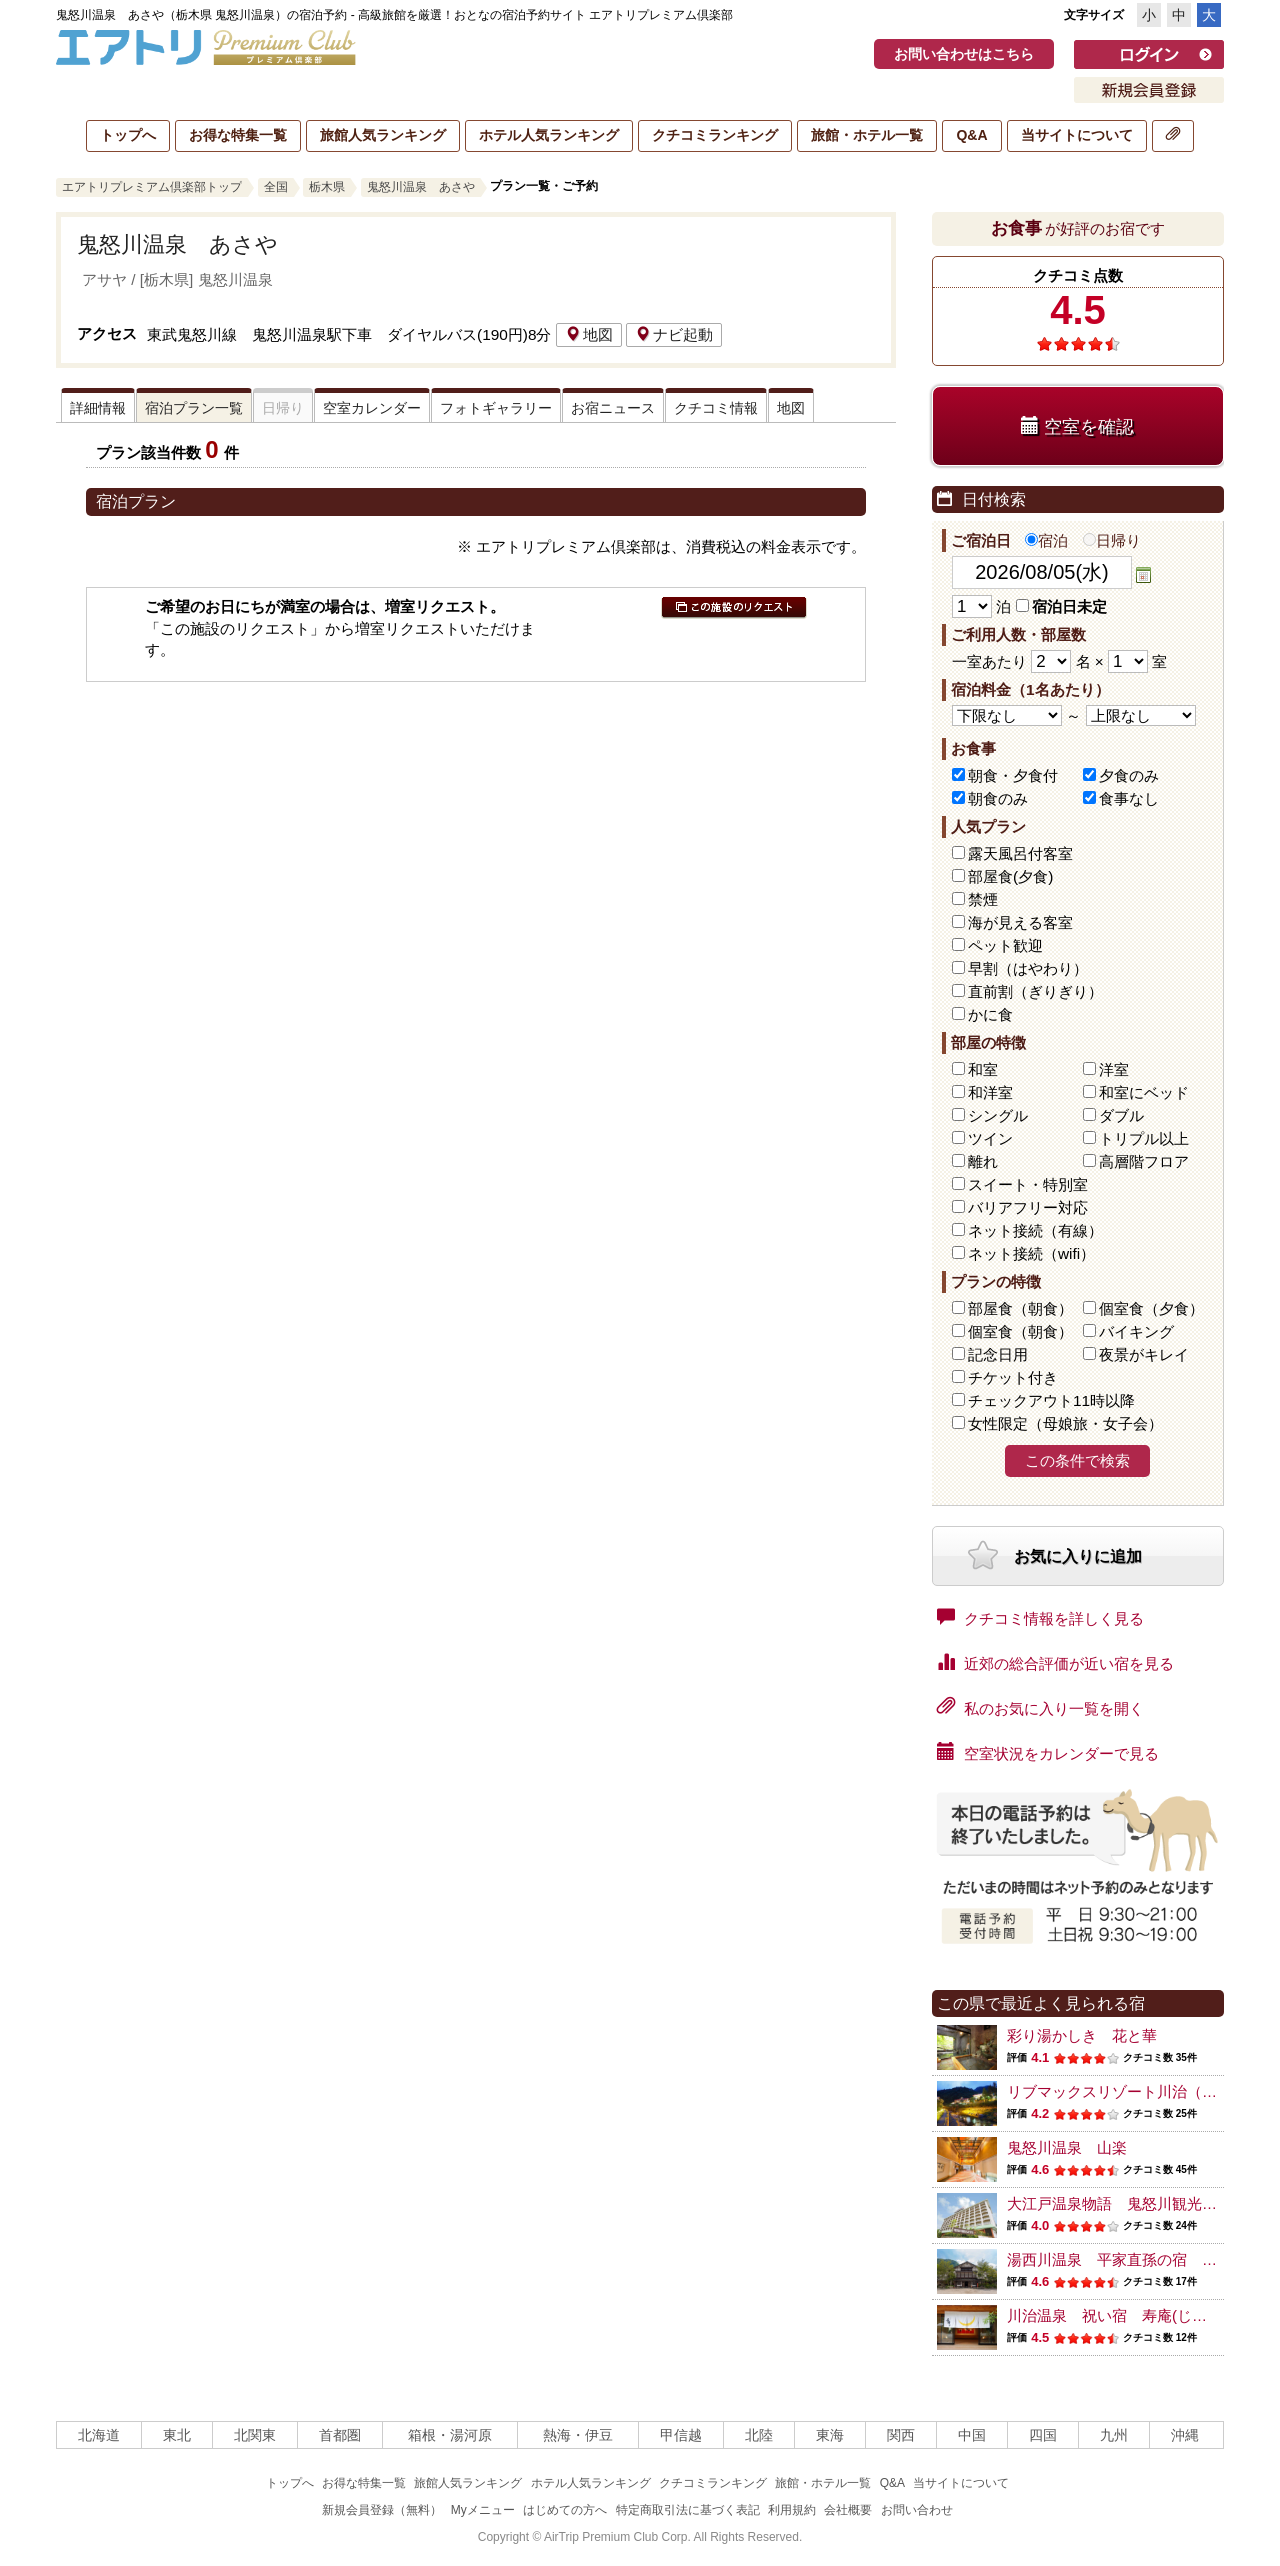  Describe the element at coordinates (1144, 1161) in the screenshot. I see `高層階フロア` at that location.